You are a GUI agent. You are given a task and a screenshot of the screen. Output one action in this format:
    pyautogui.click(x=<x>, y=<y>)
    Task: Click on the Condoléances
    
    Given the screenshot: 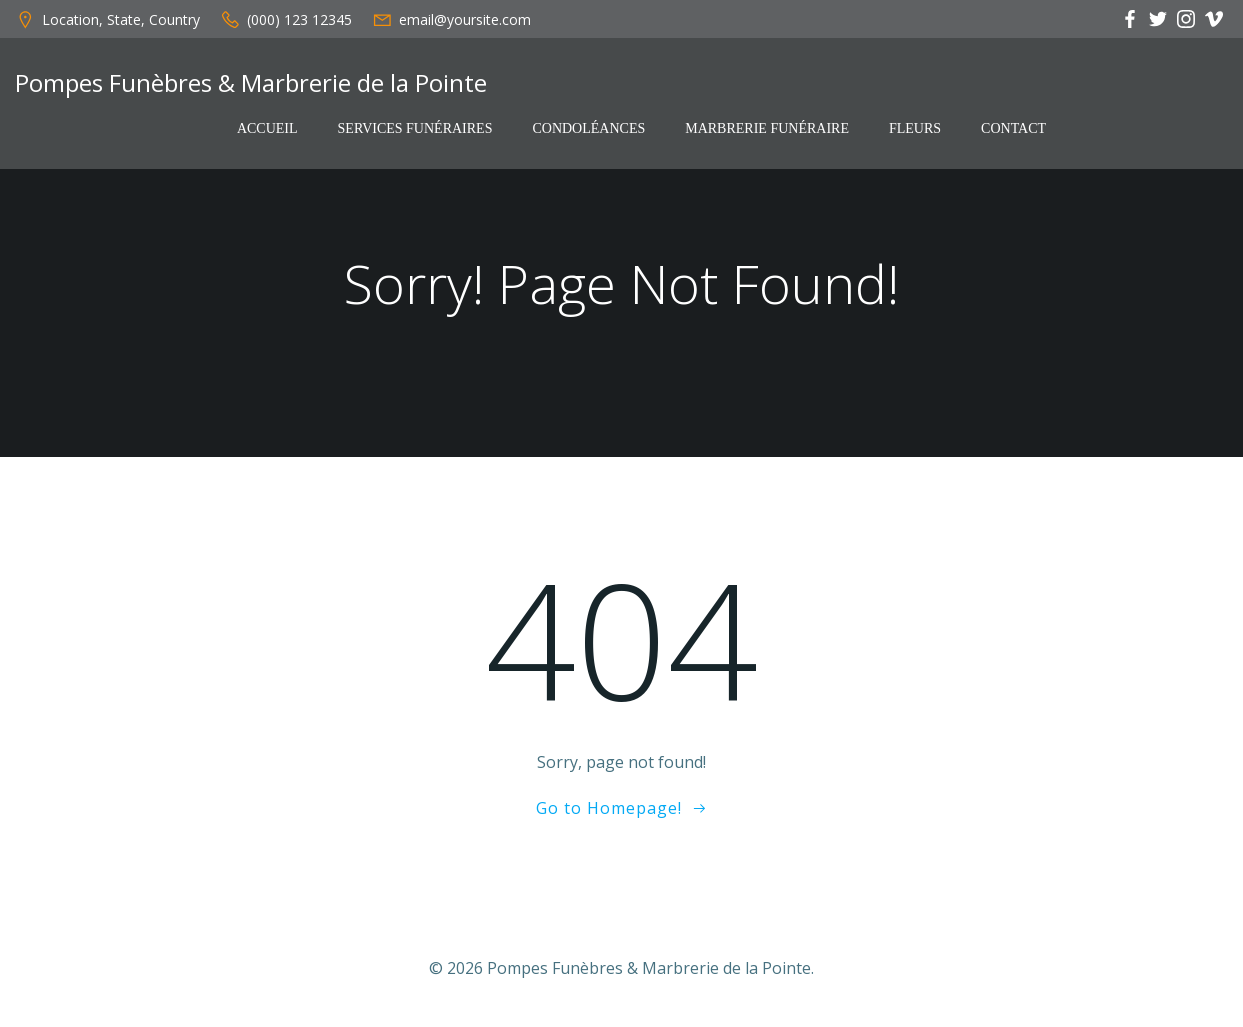 What is the action you would take?
    pyautogui.click(x=588, y=128)
    